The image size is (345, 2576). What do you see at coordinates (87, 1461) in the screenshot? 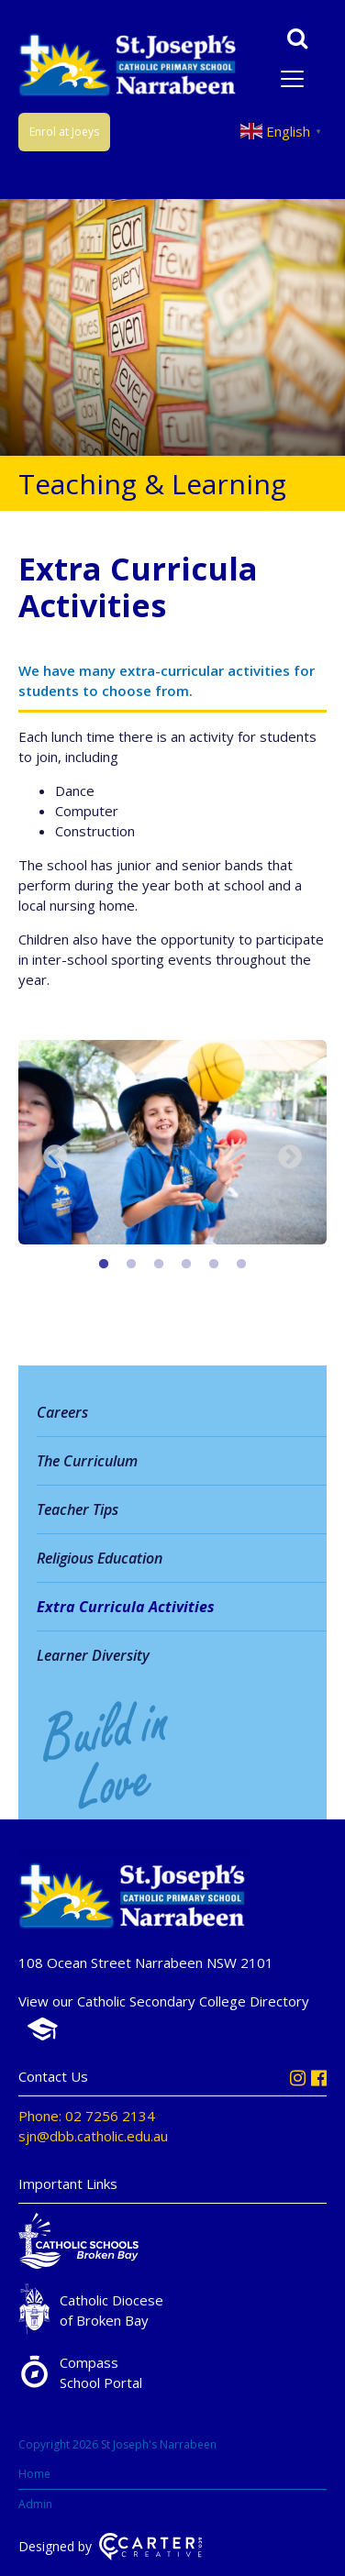
I see `The Curriculum` at bounding box center [87, 1461].